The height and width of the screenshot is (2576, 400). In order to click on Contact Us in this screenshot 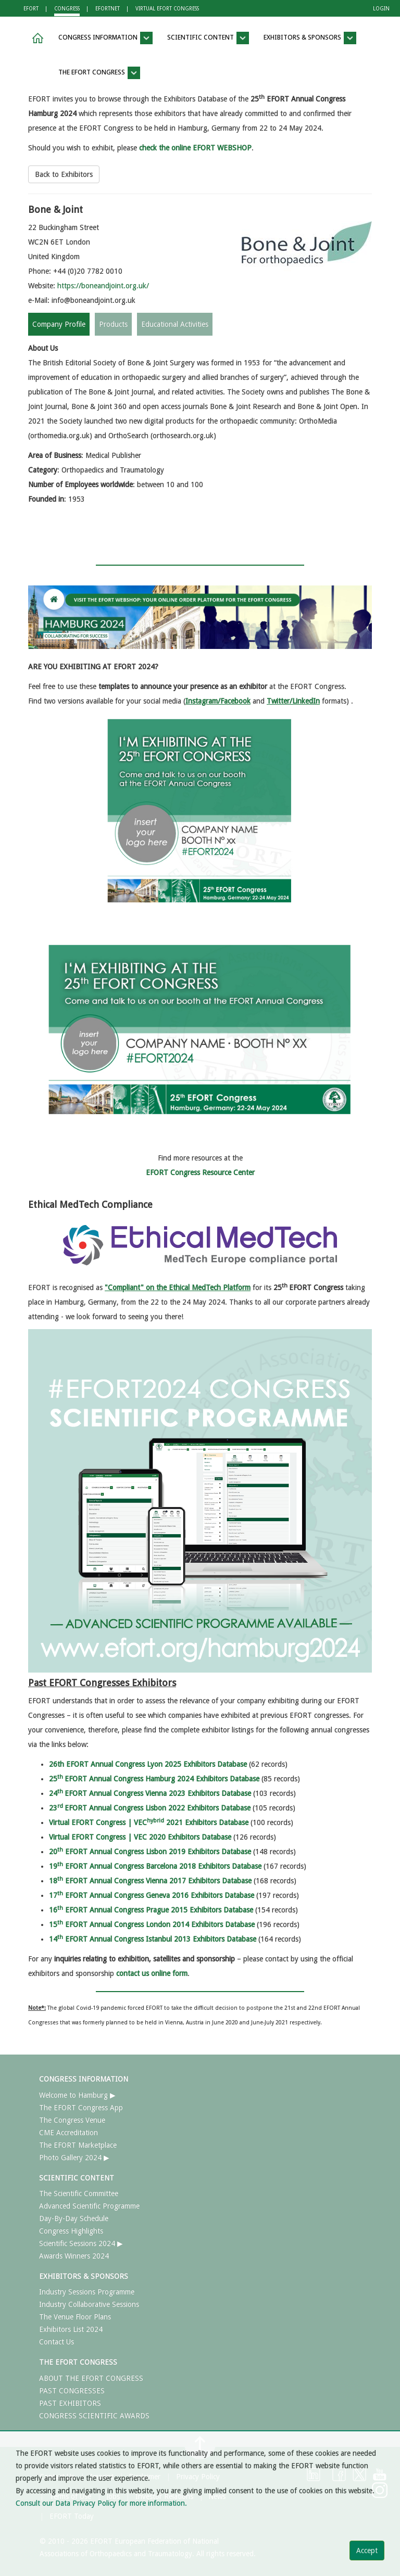, I will do `click(56, 2342)`.